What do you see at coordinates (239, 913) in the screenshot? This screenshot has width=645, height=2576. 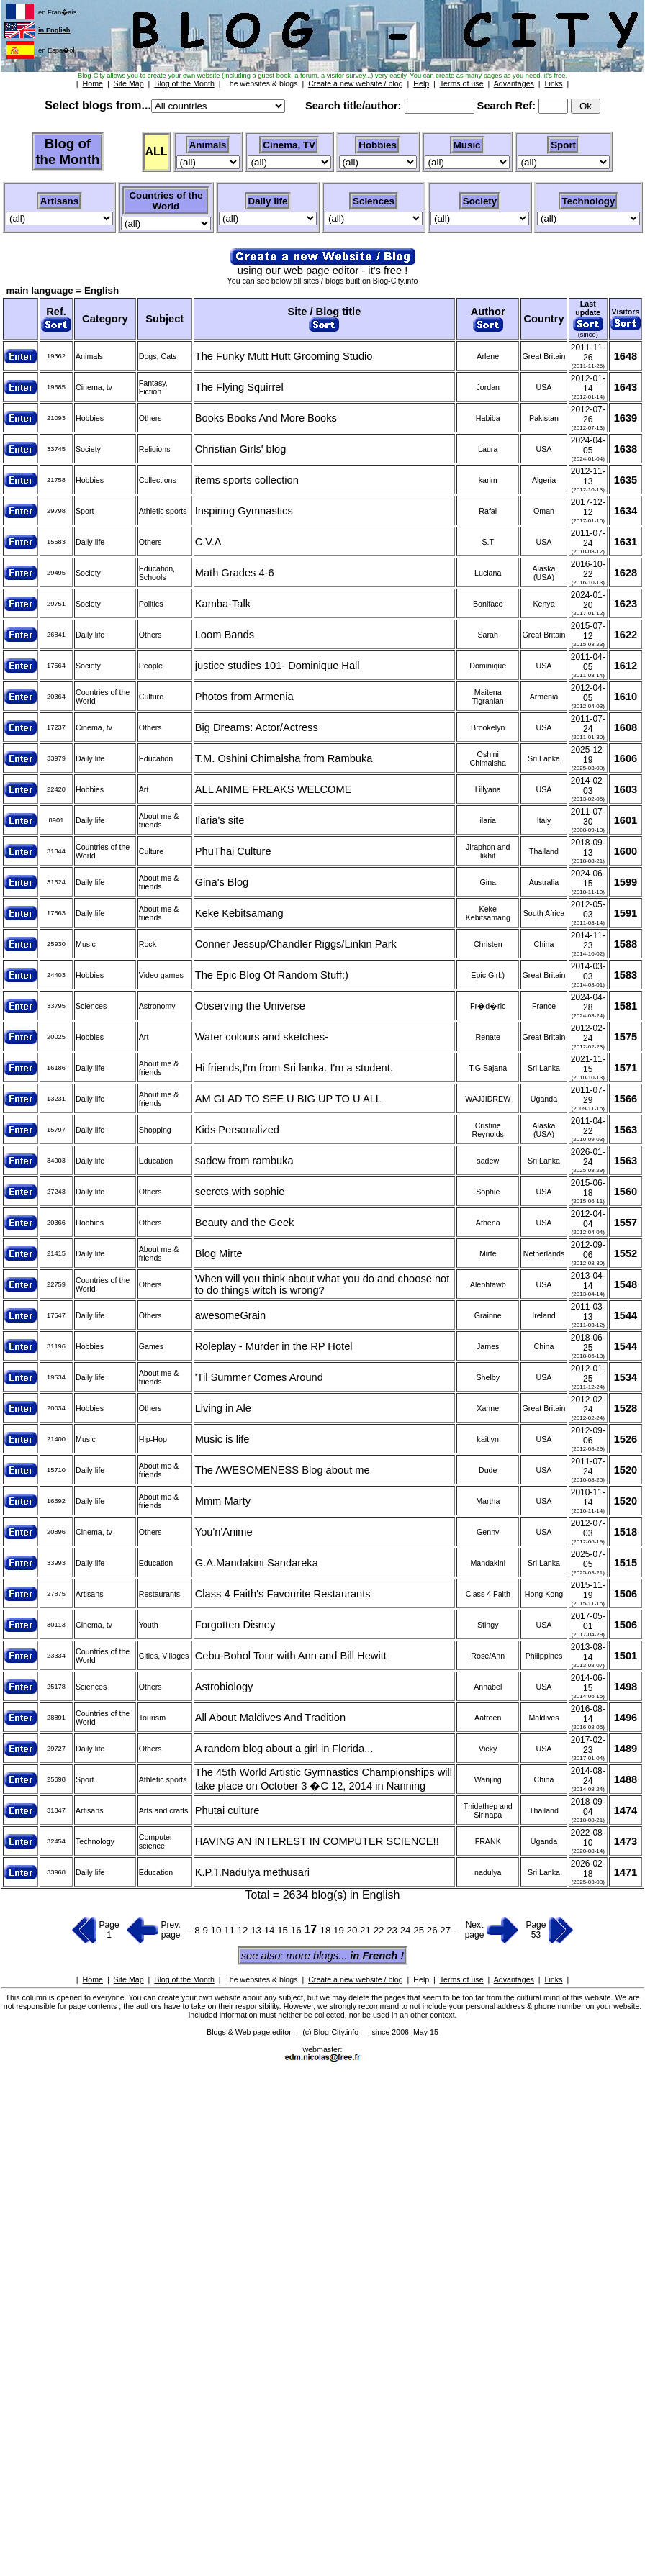 I see `Keke Kebitsamang` at bounding box center [239, 913].